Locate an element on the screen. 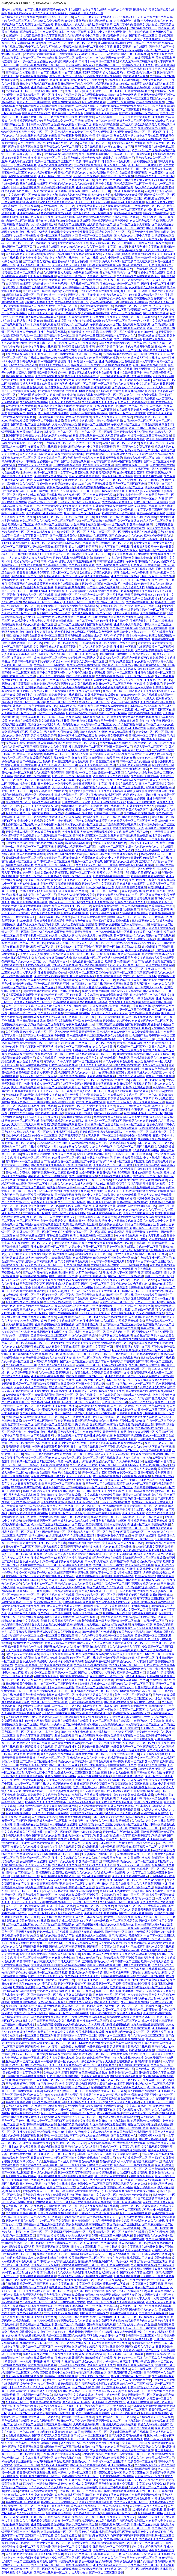  最近中文字幕高清久久 is located at coordinates (124, 2313).